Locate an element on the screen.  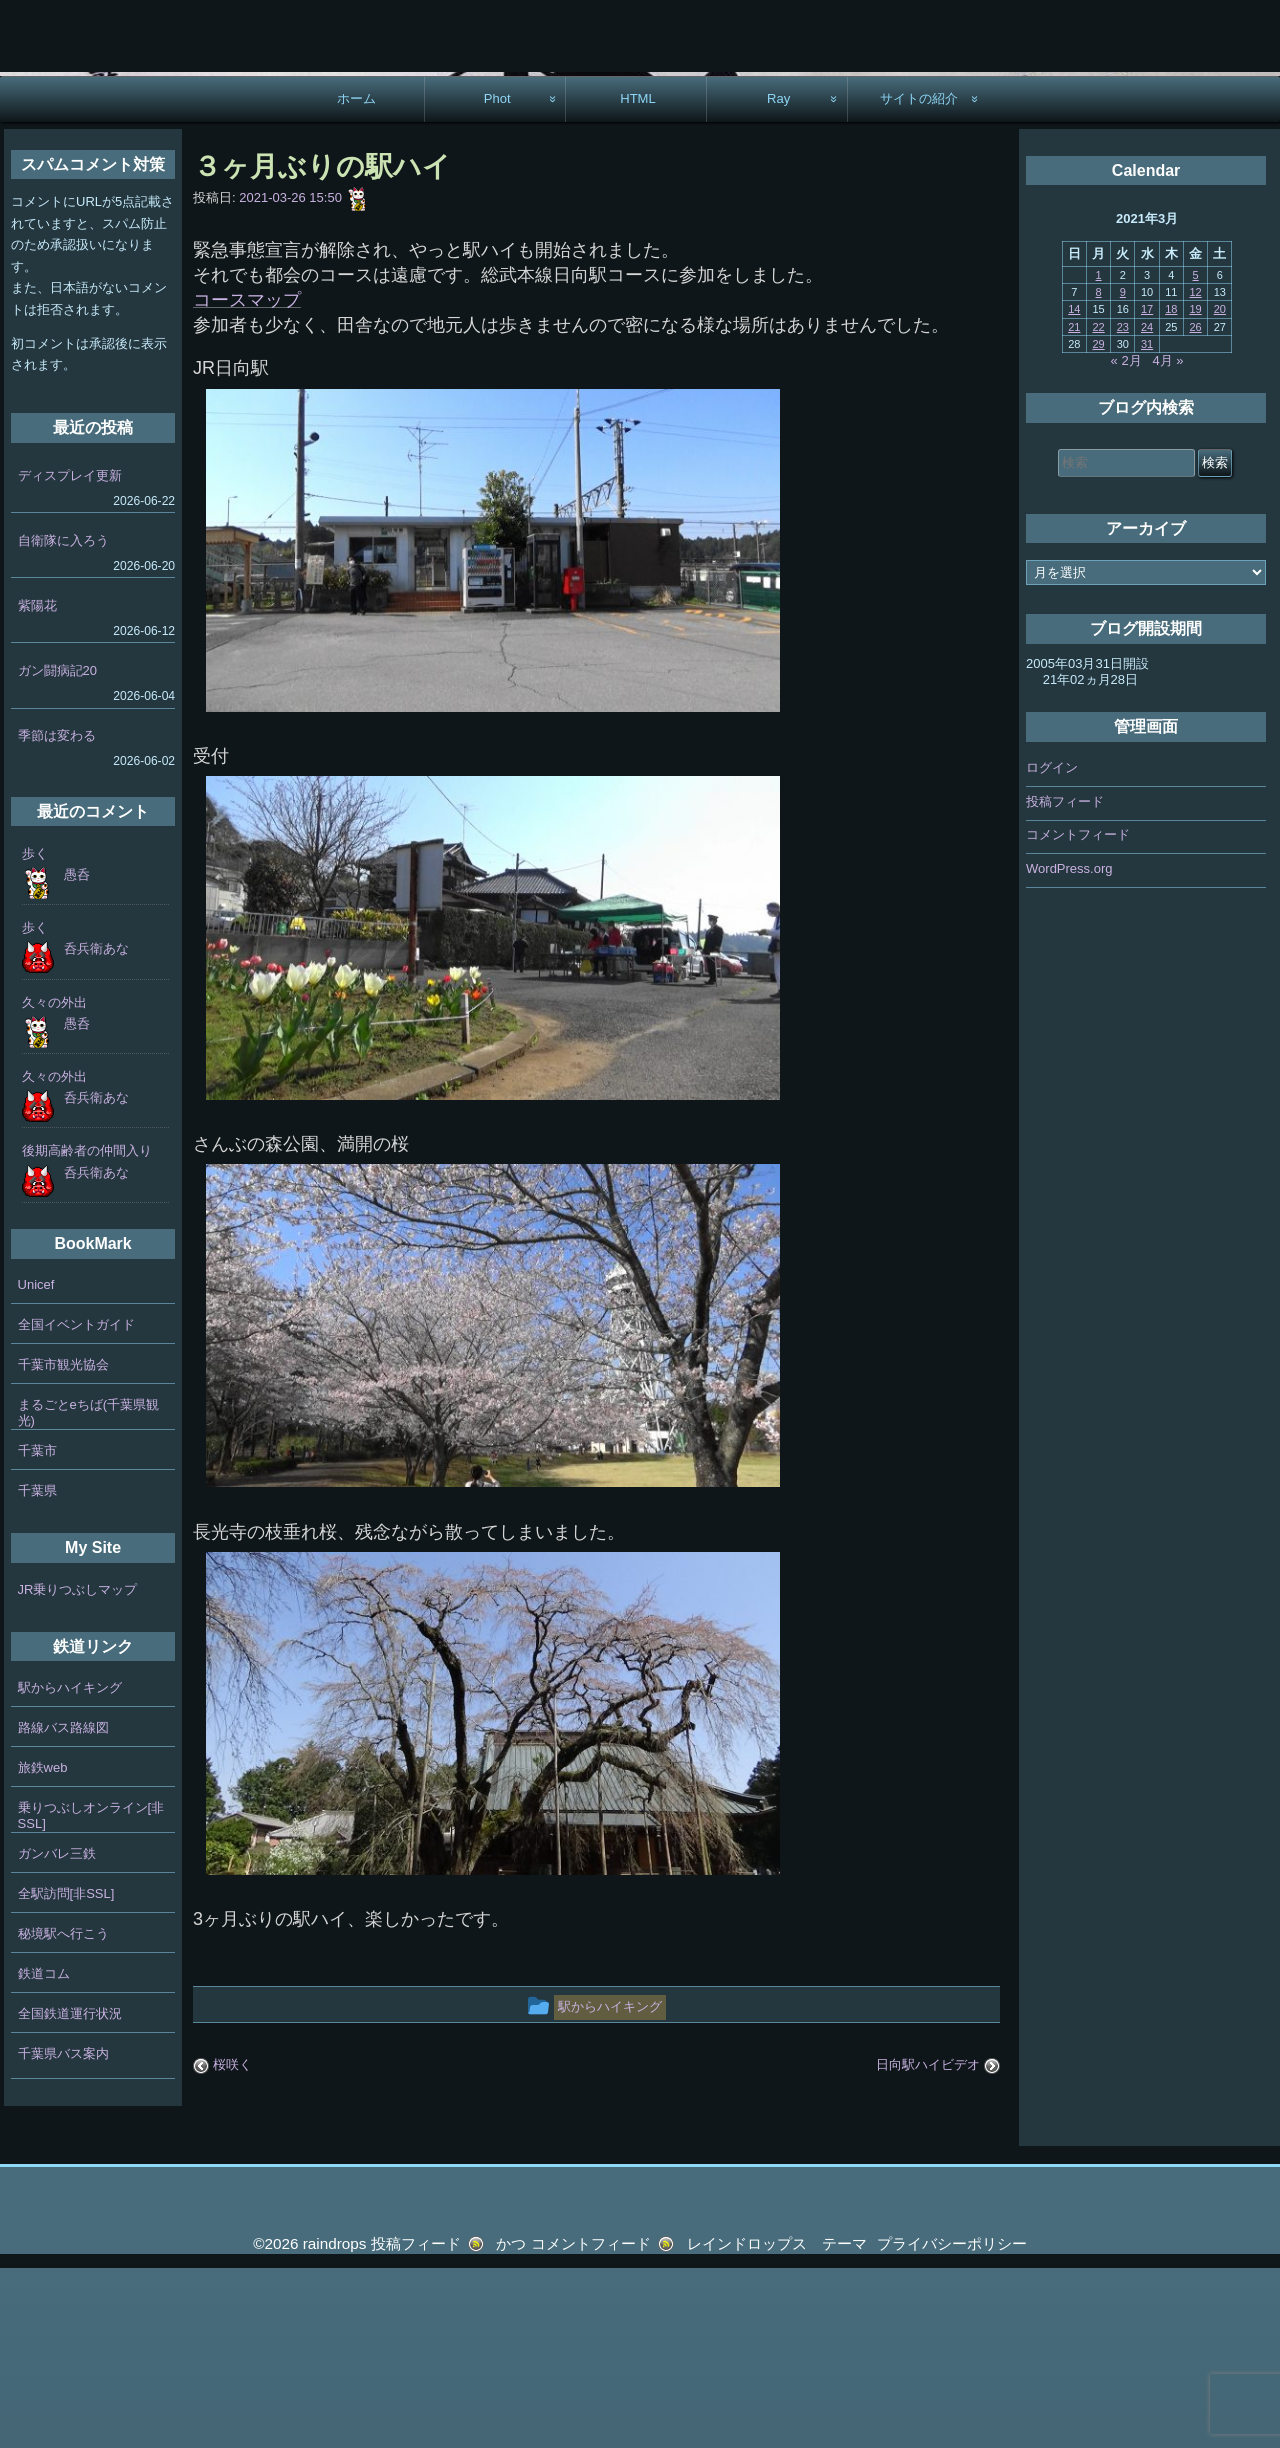
自衛隊に入ろう is located at coordinates (63, 719).